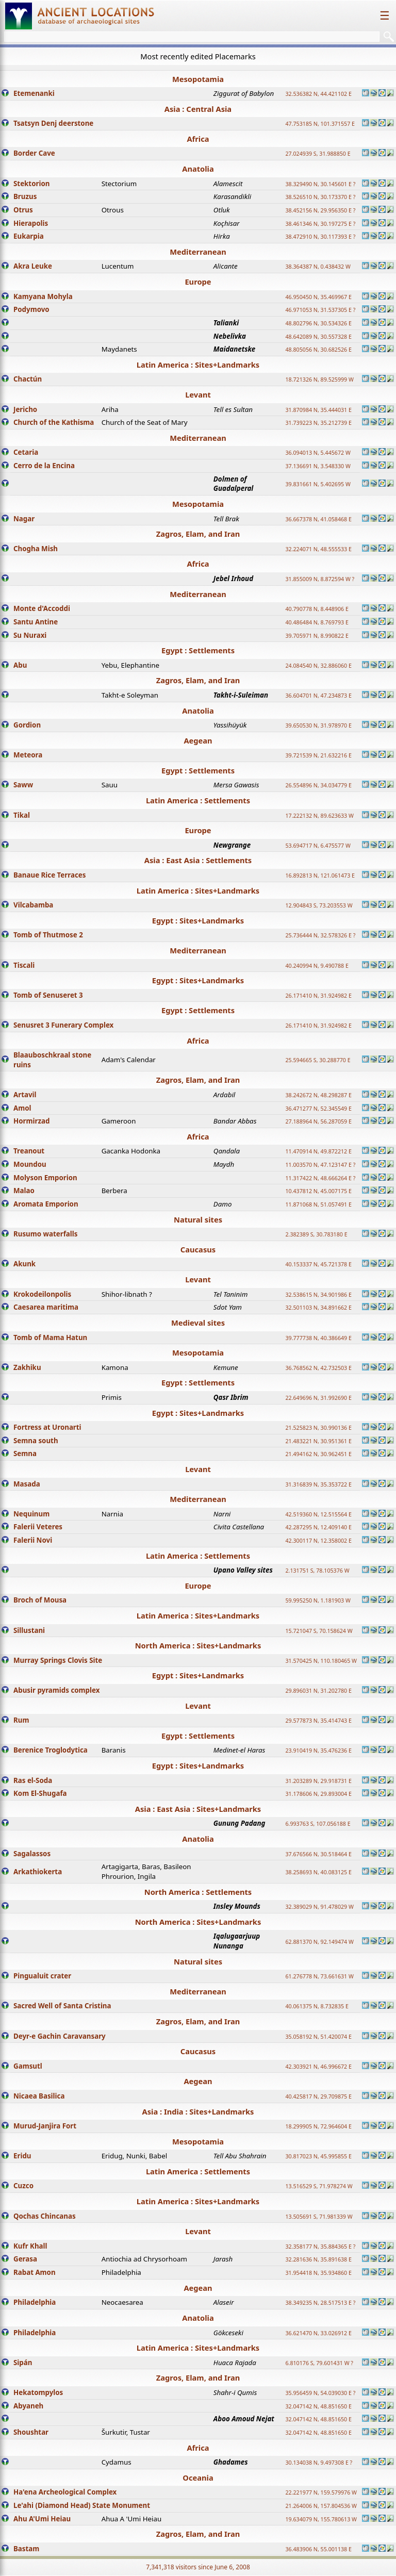  I want to click on Zagros, Elam, and Iran, so click(198, 534).